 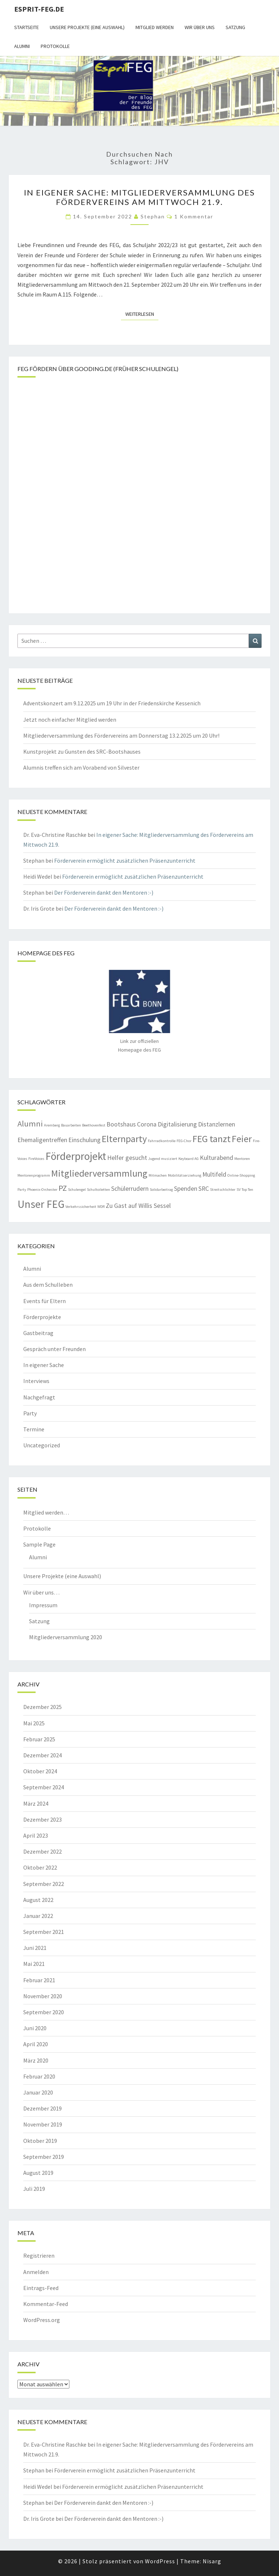 What do you see at coordinates (41, 1445) in the screenshot?
I see `Uncategorized` at bounding box center [41, 1445].